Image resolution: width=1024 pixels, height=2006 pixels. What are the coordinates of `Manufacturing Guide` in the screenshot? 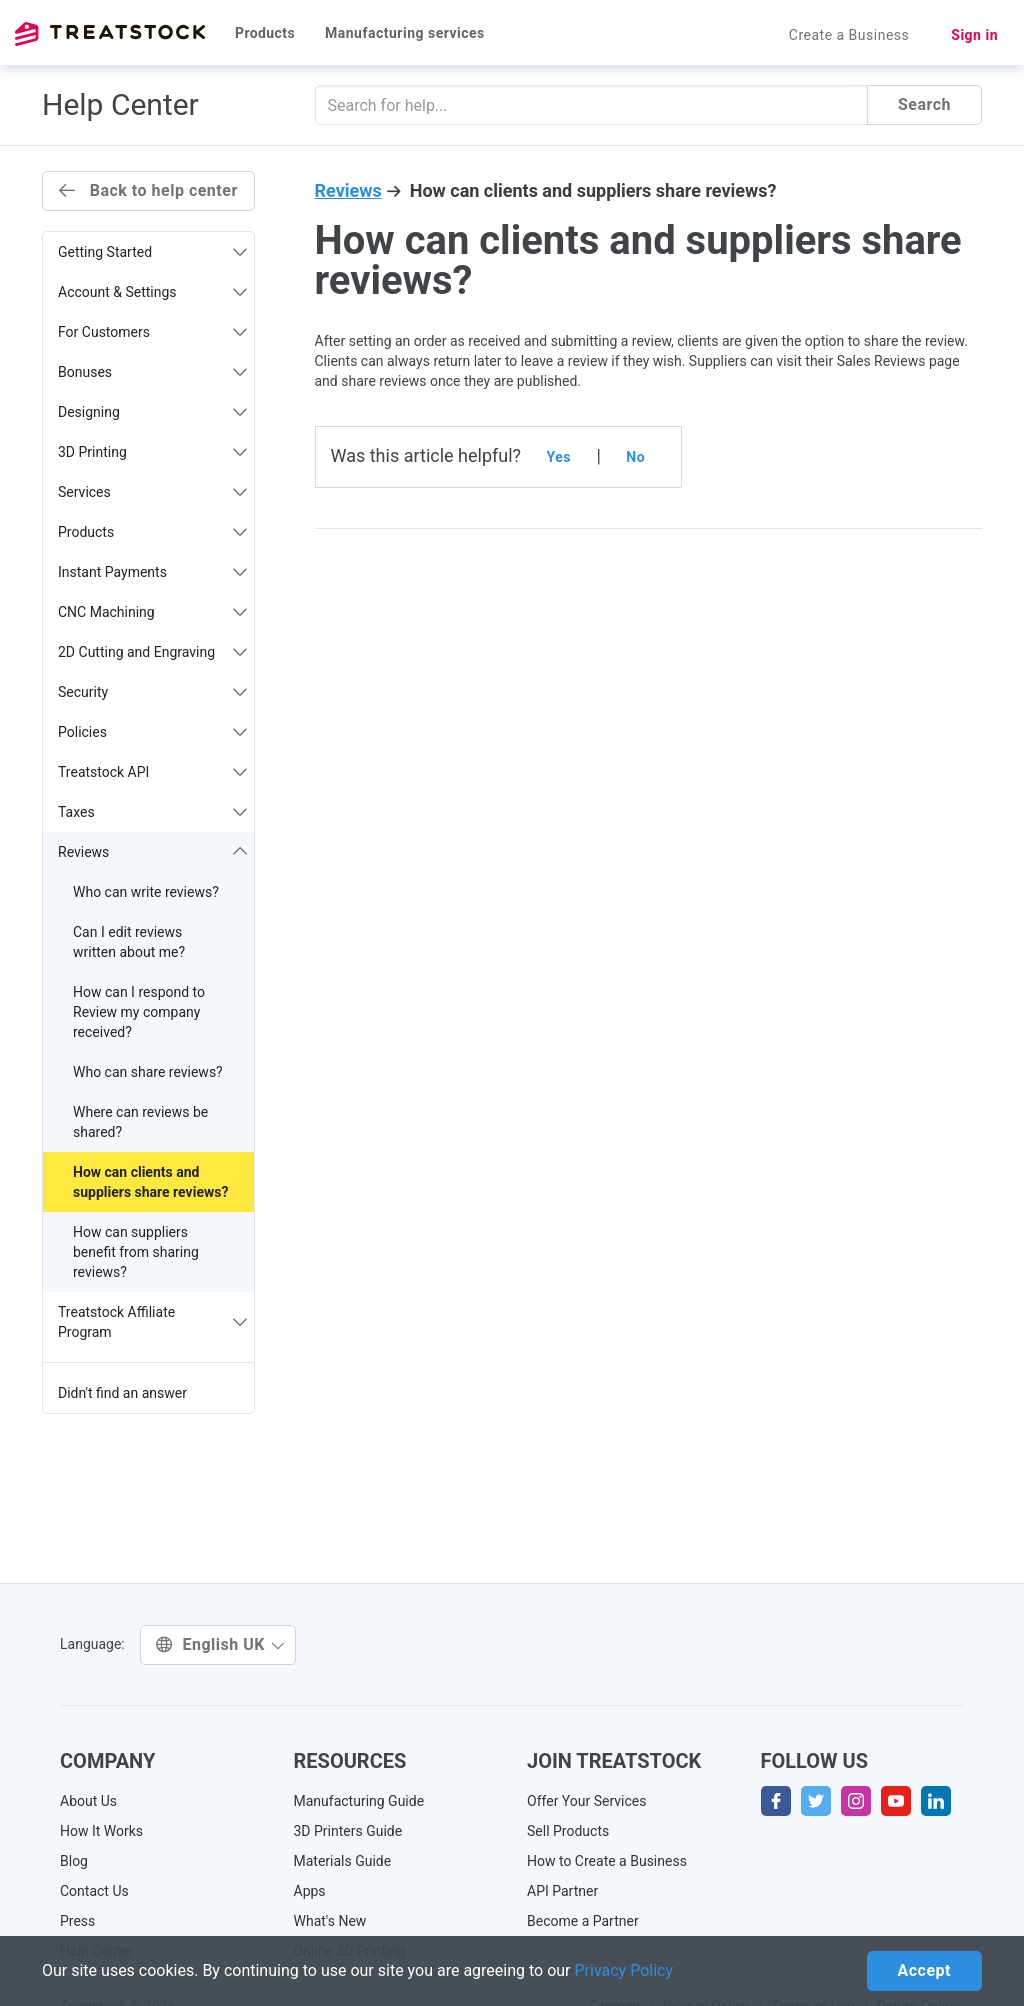 It's located at (359, 1801).